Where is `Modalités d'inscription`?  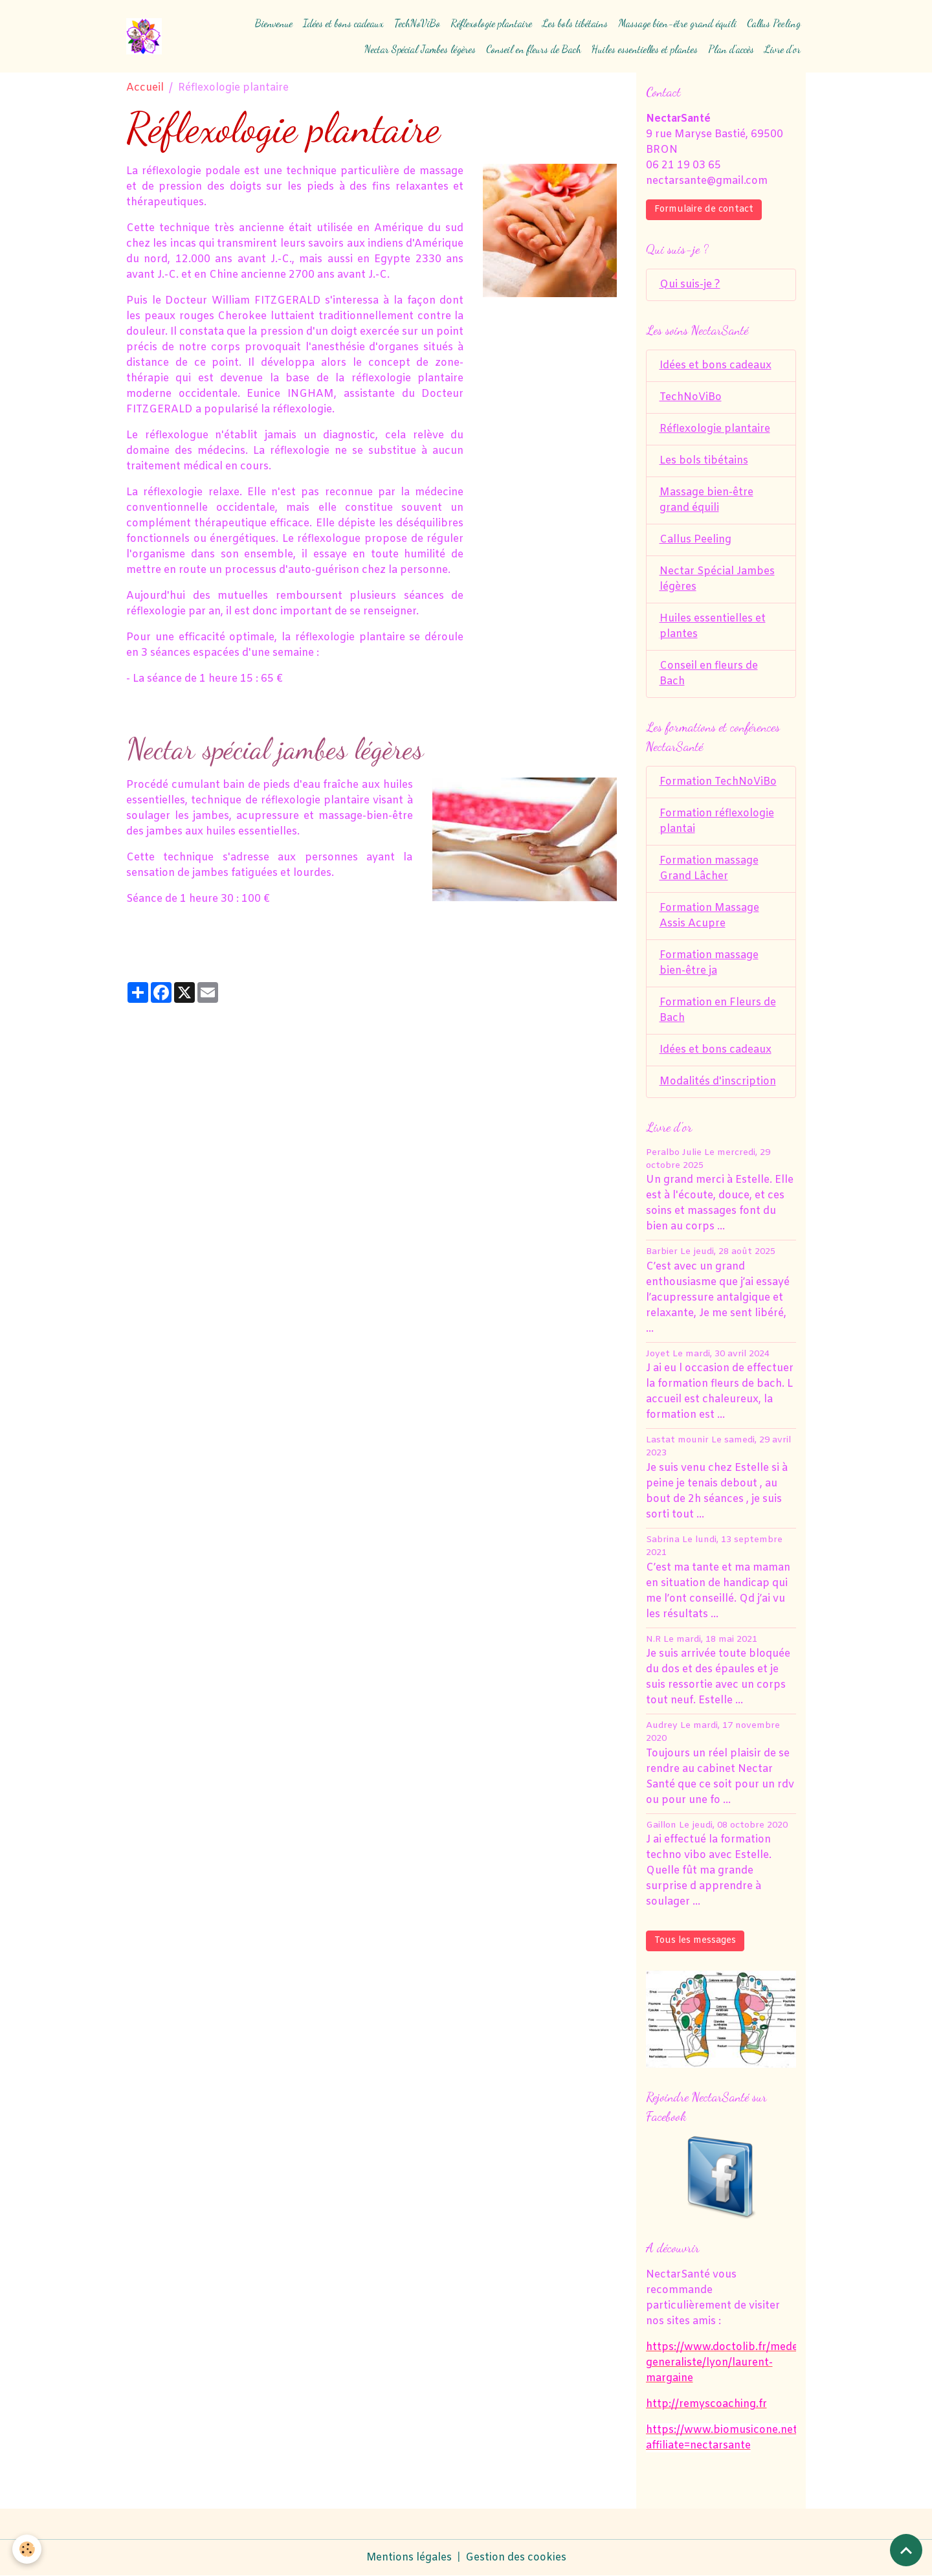 Modalités d'inscription is located at coordinates (718, 1081).